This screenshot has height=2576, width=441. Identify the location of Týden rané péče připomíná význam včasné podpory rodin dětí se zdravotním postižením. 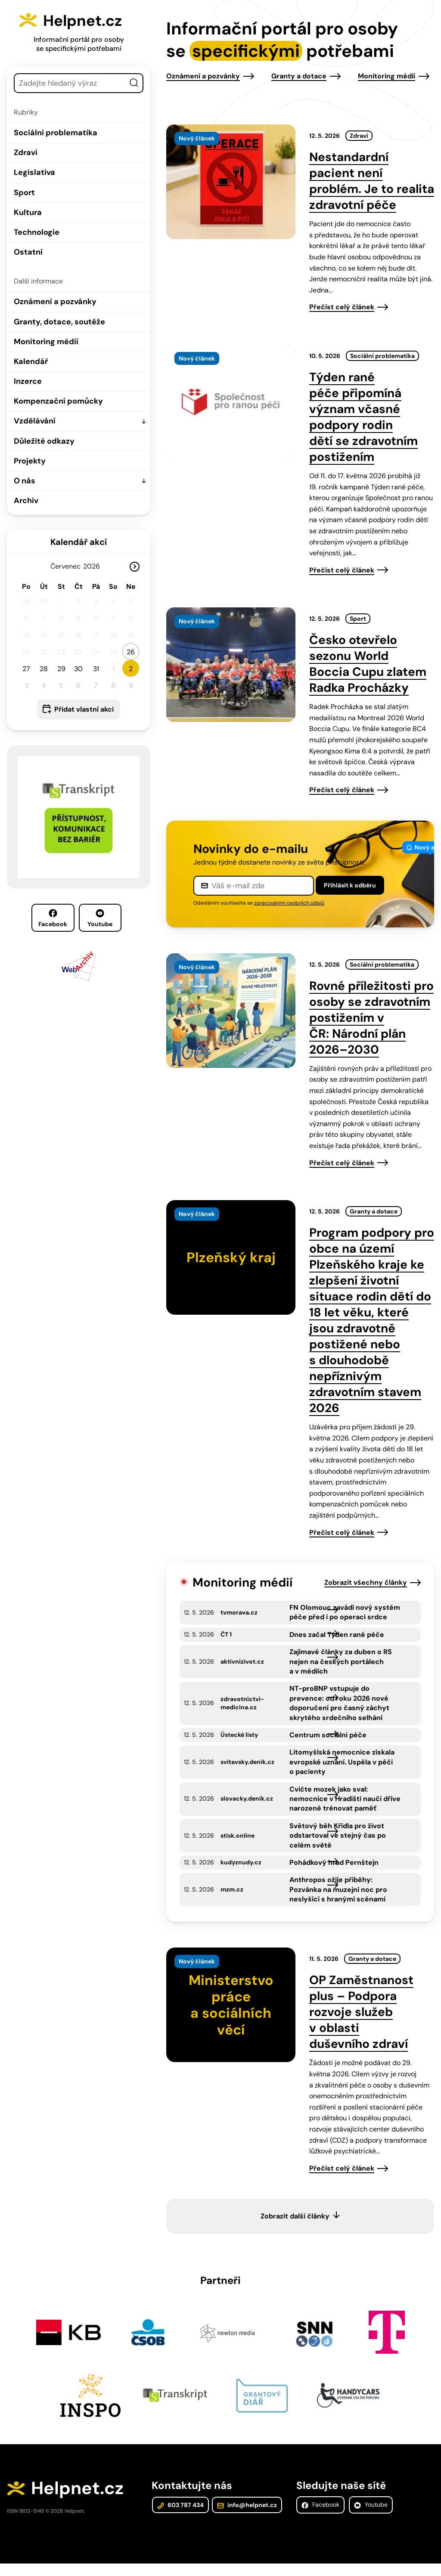
(363, 417).